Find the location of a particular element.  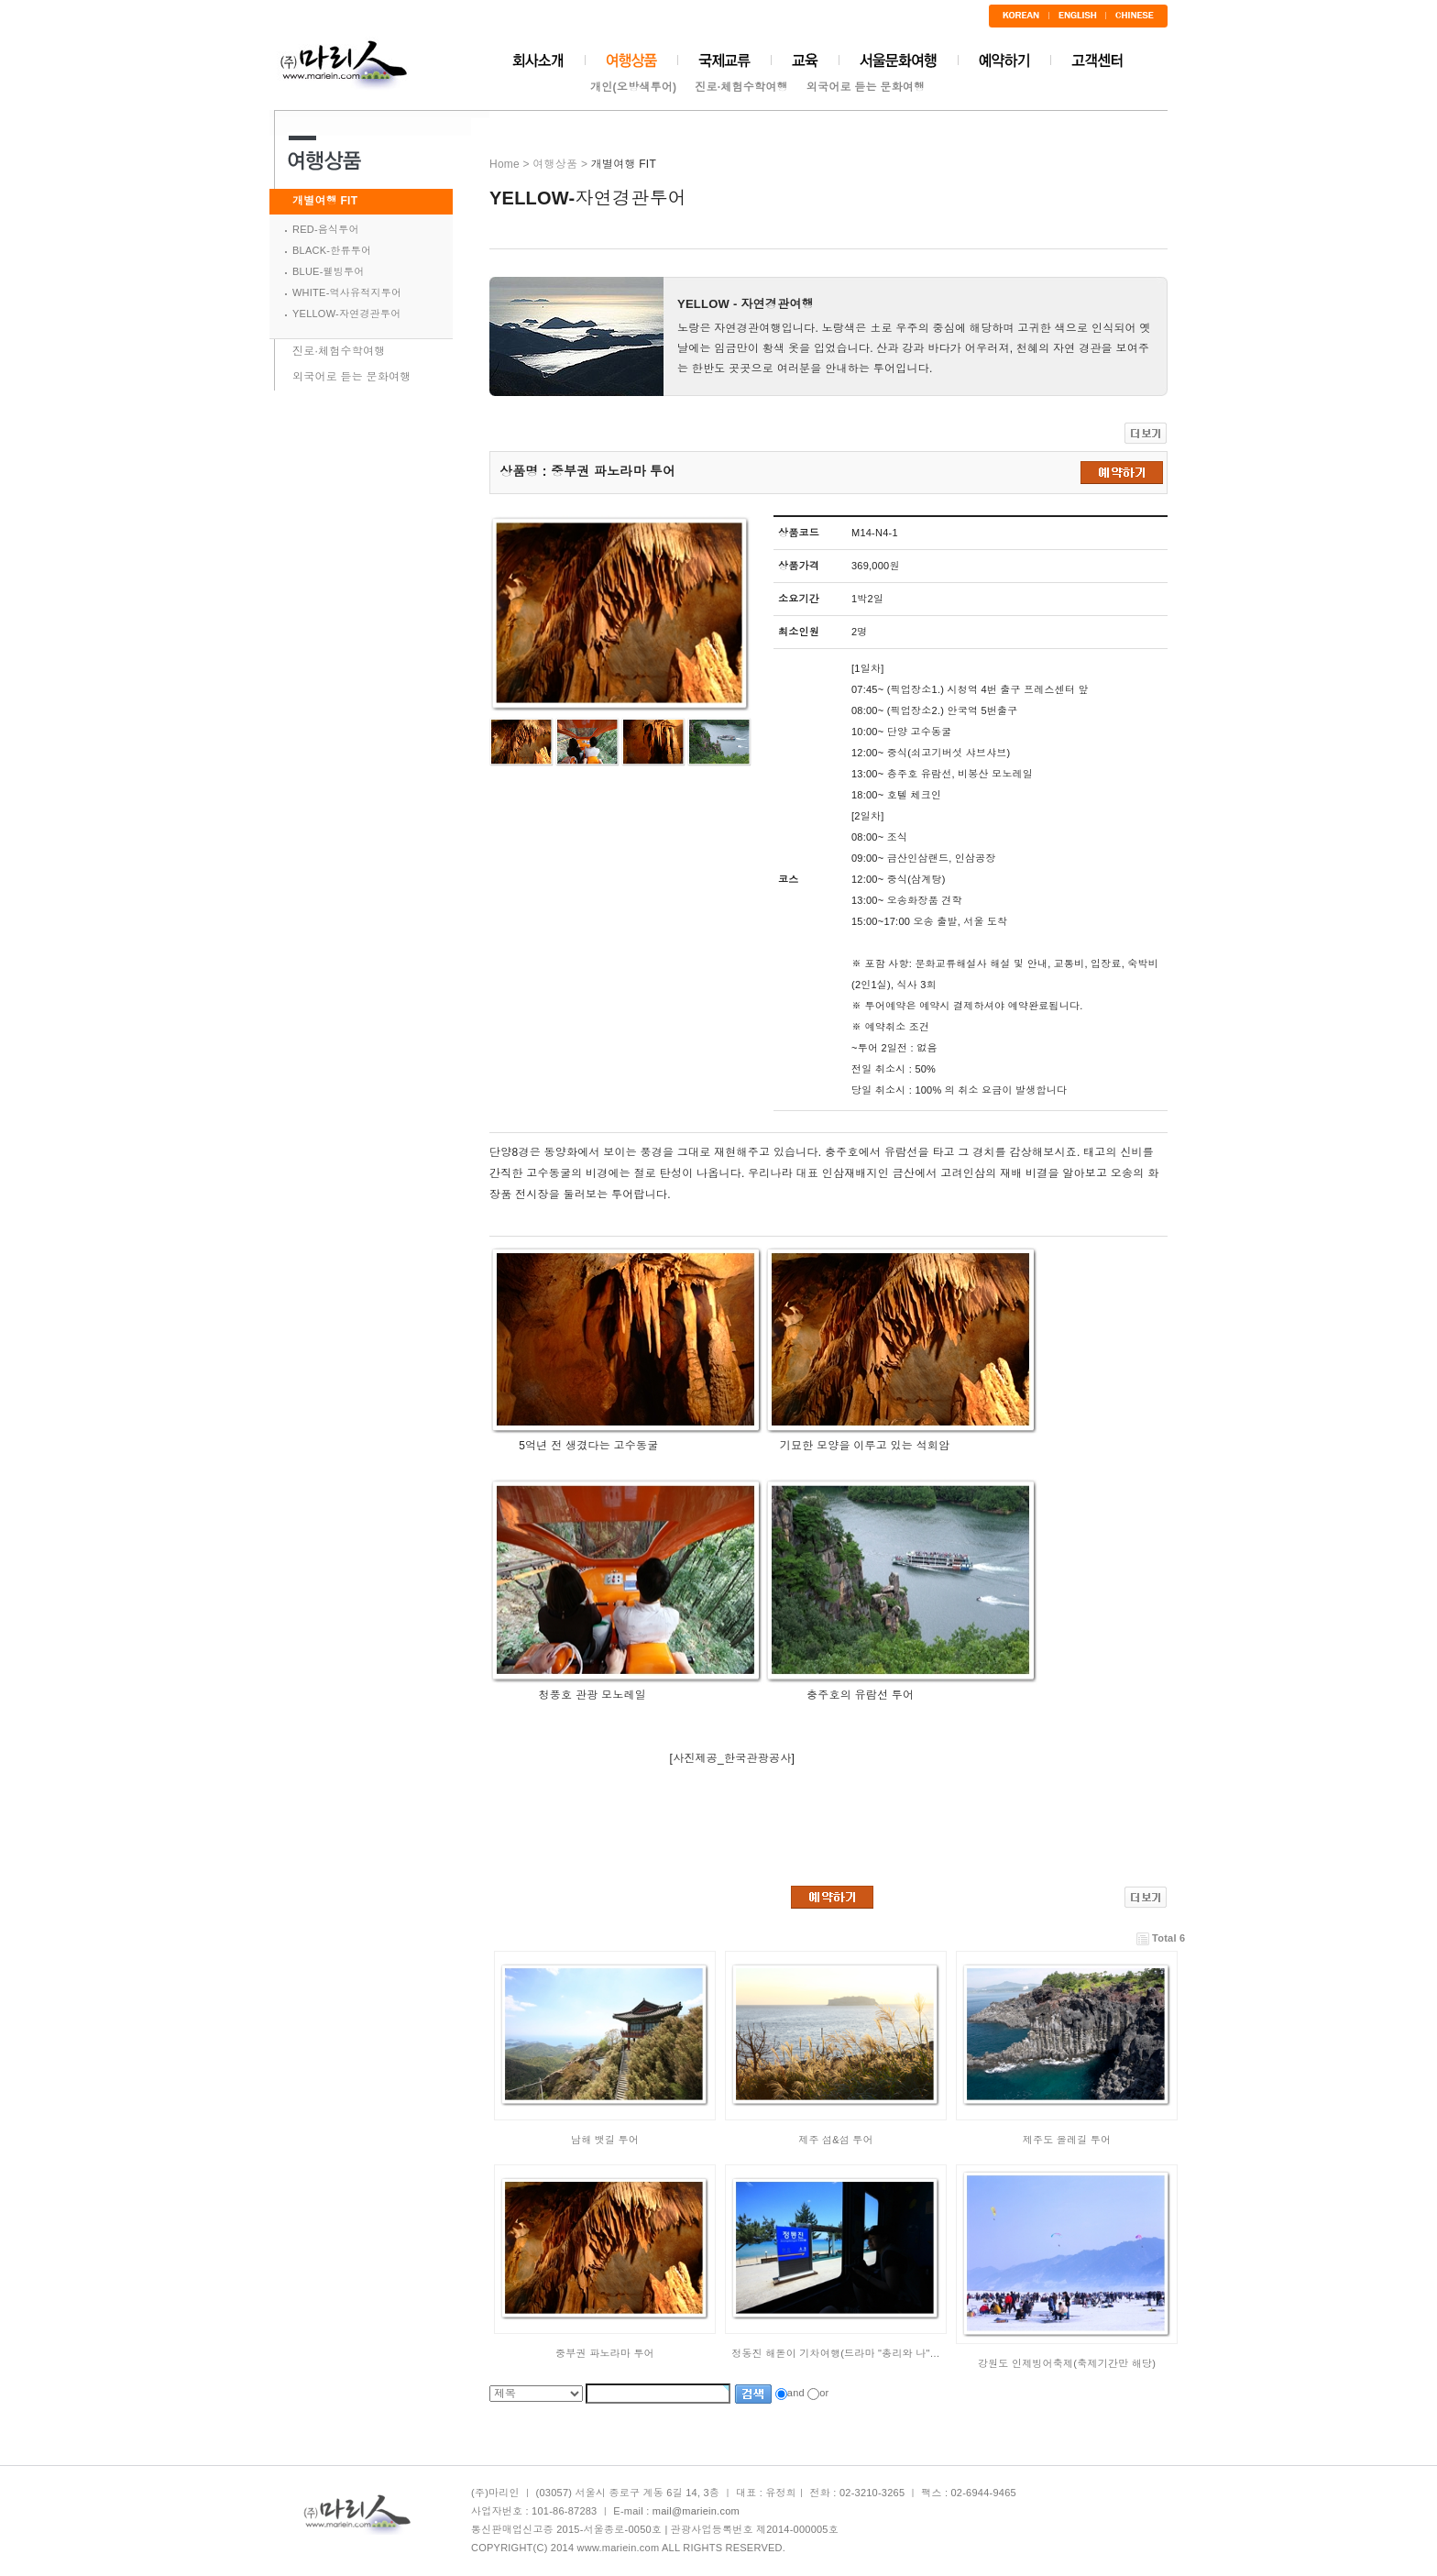

RED-음식투어 is located at coordinates (325, 229).